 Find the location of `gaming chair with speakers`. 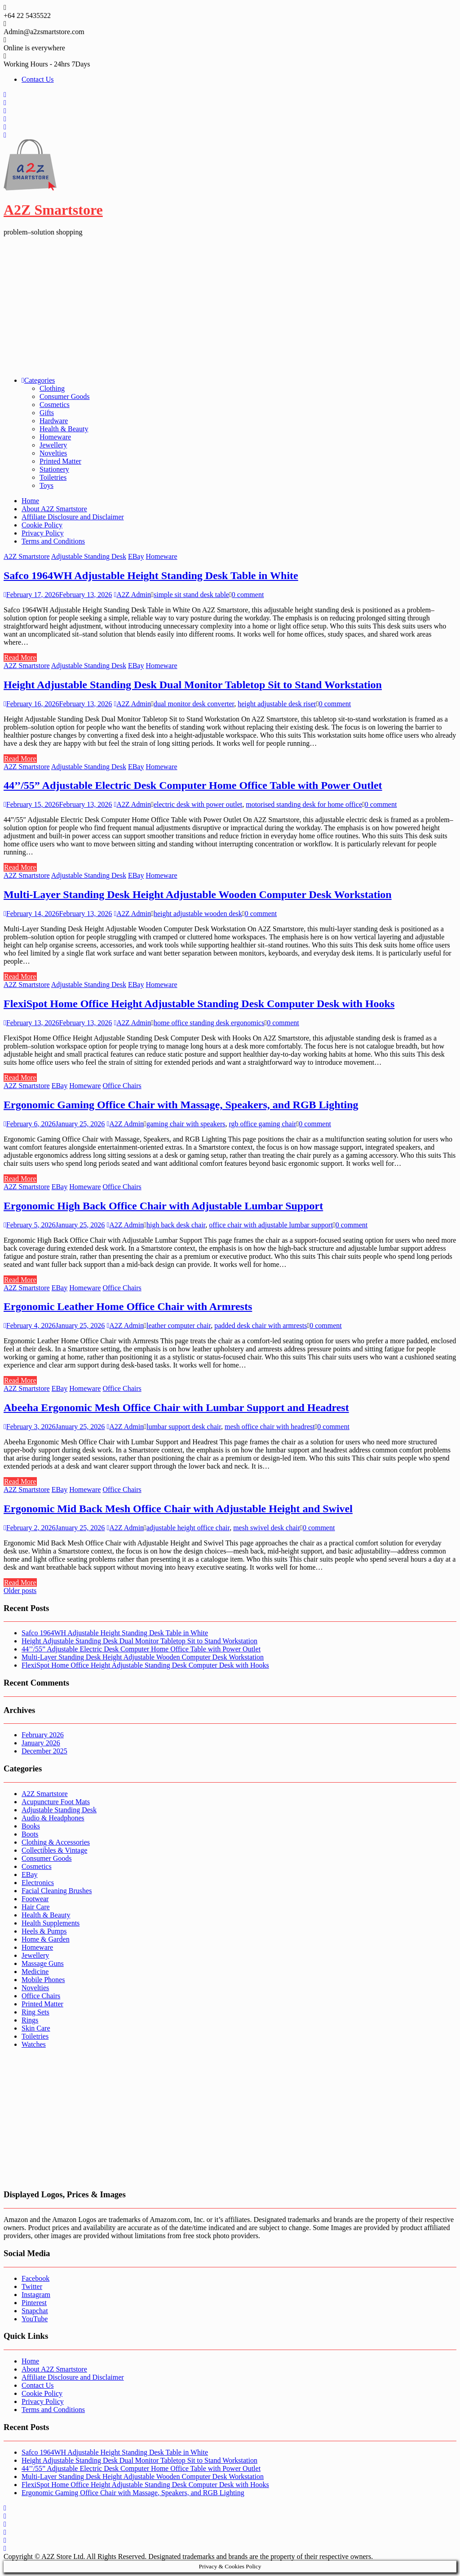

gaming chair with speakers is located at coordinates (186, 1124).